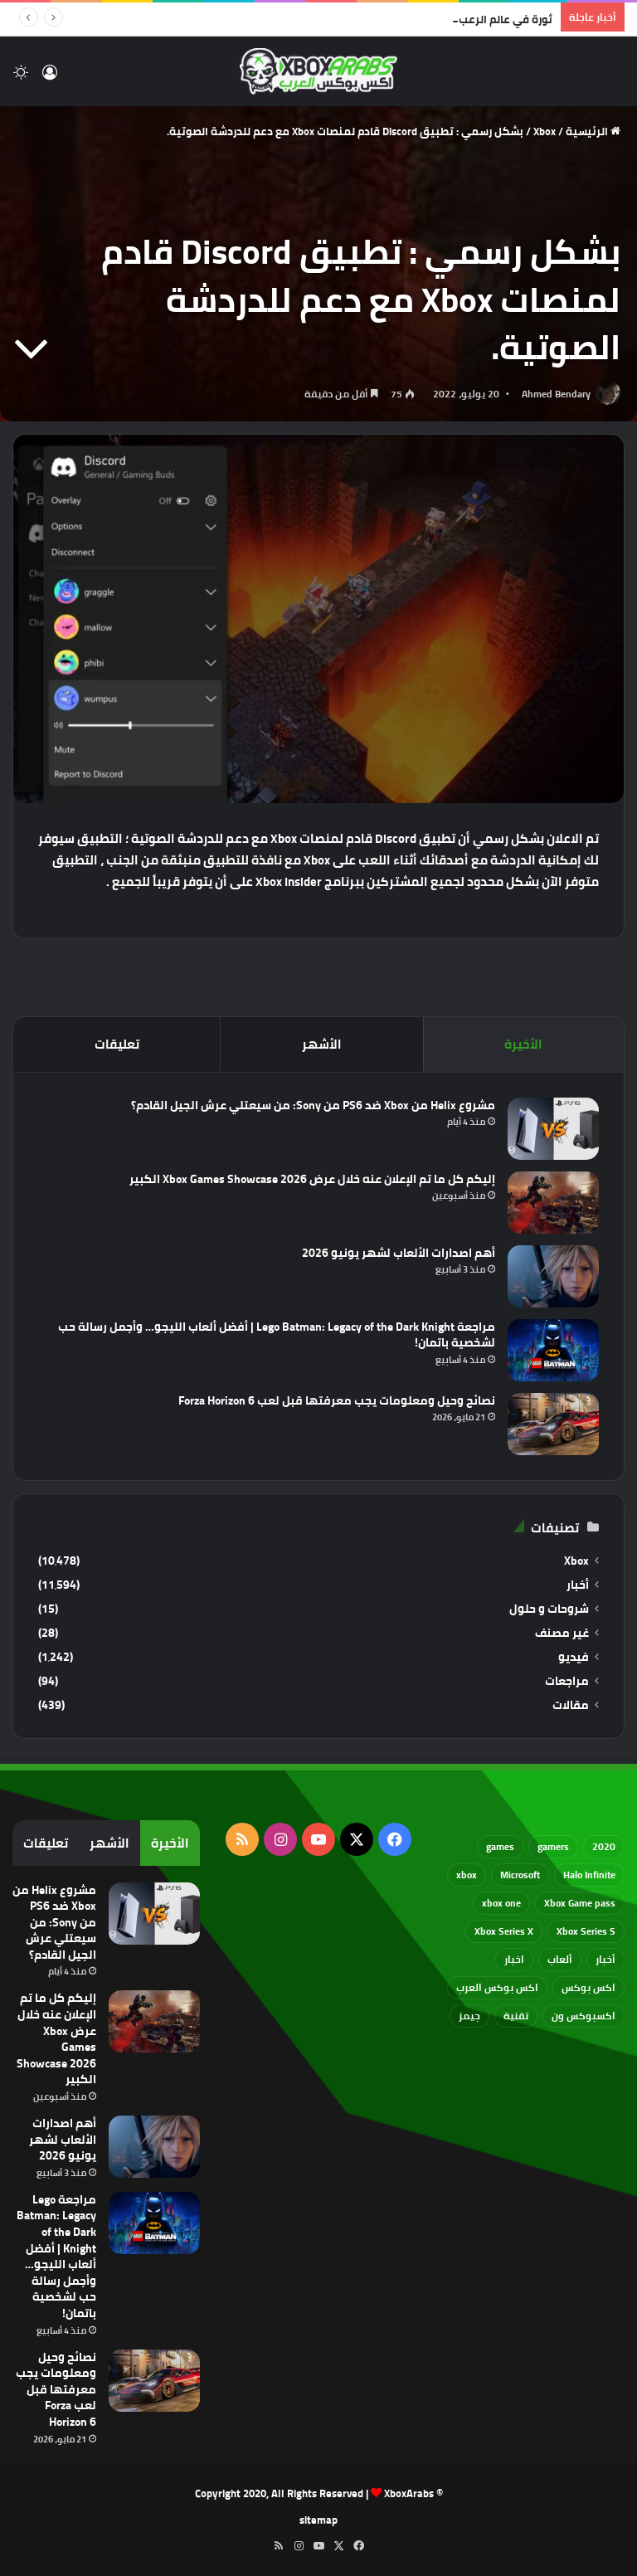 This screenshot has height=2576, width=637. Describe the element at coordinates (336, 1400) in the screenshot. I see `نصائح وحيل ومعلومات يجب معرفتها قبل لعب Forza Horizon 6` at that location.